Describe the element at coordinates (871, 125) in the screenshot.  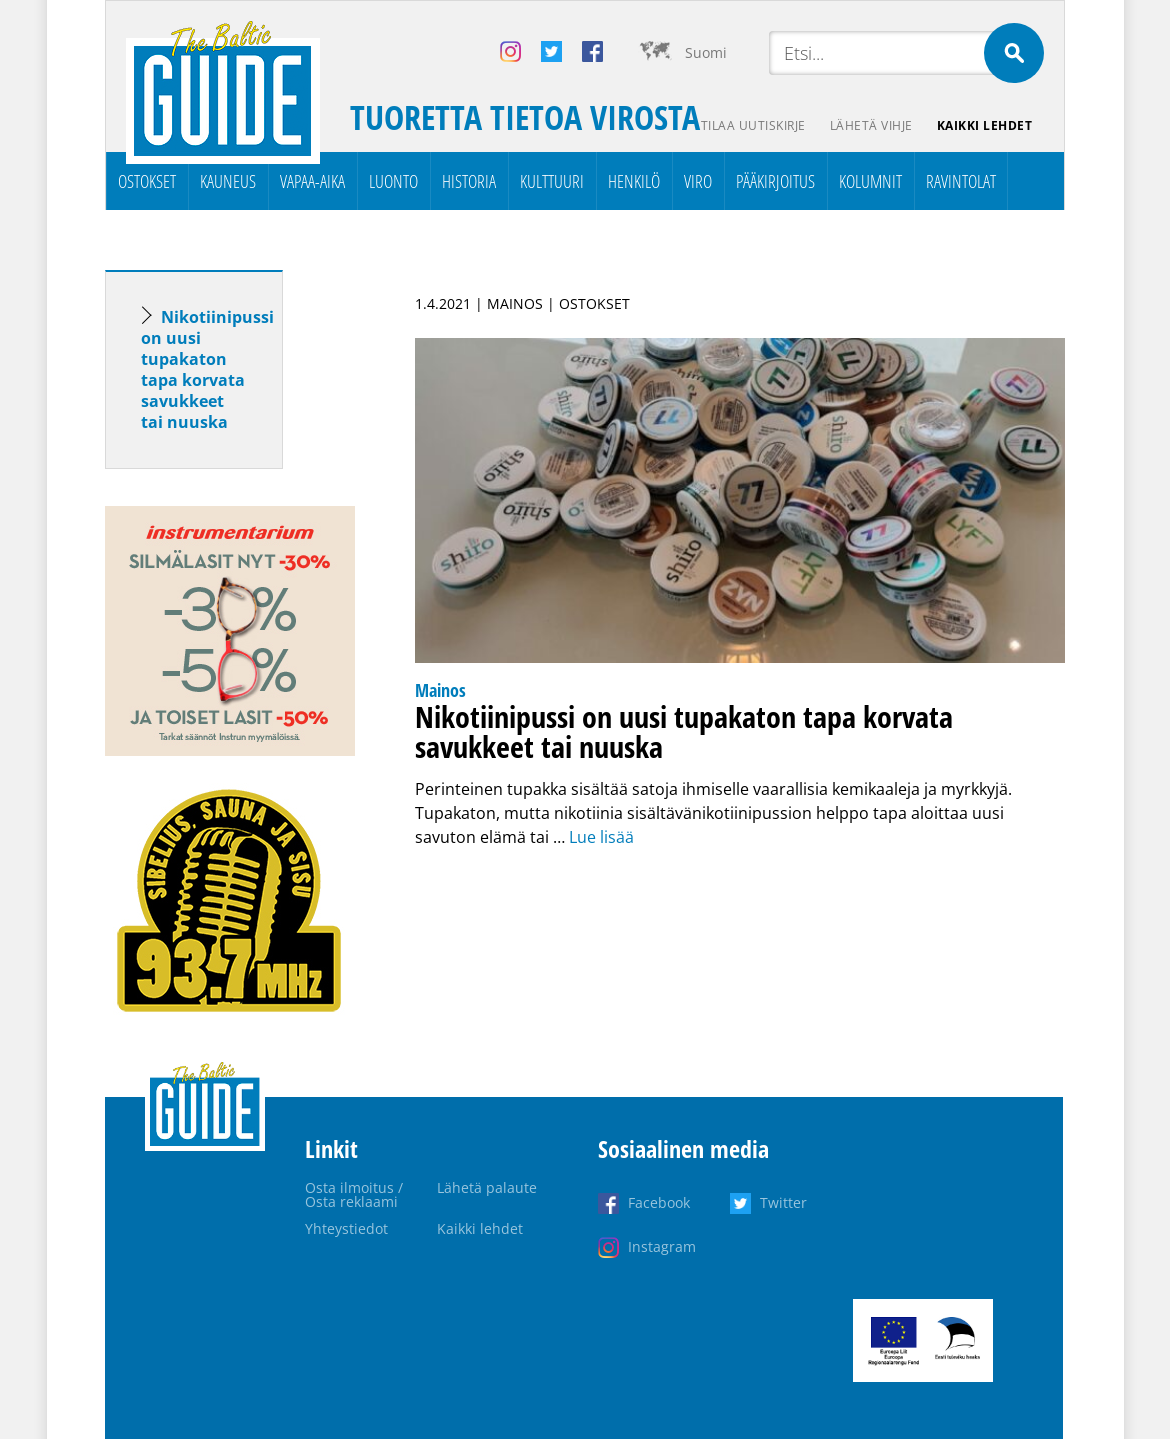
I see `Lähetä vihje` at that location.